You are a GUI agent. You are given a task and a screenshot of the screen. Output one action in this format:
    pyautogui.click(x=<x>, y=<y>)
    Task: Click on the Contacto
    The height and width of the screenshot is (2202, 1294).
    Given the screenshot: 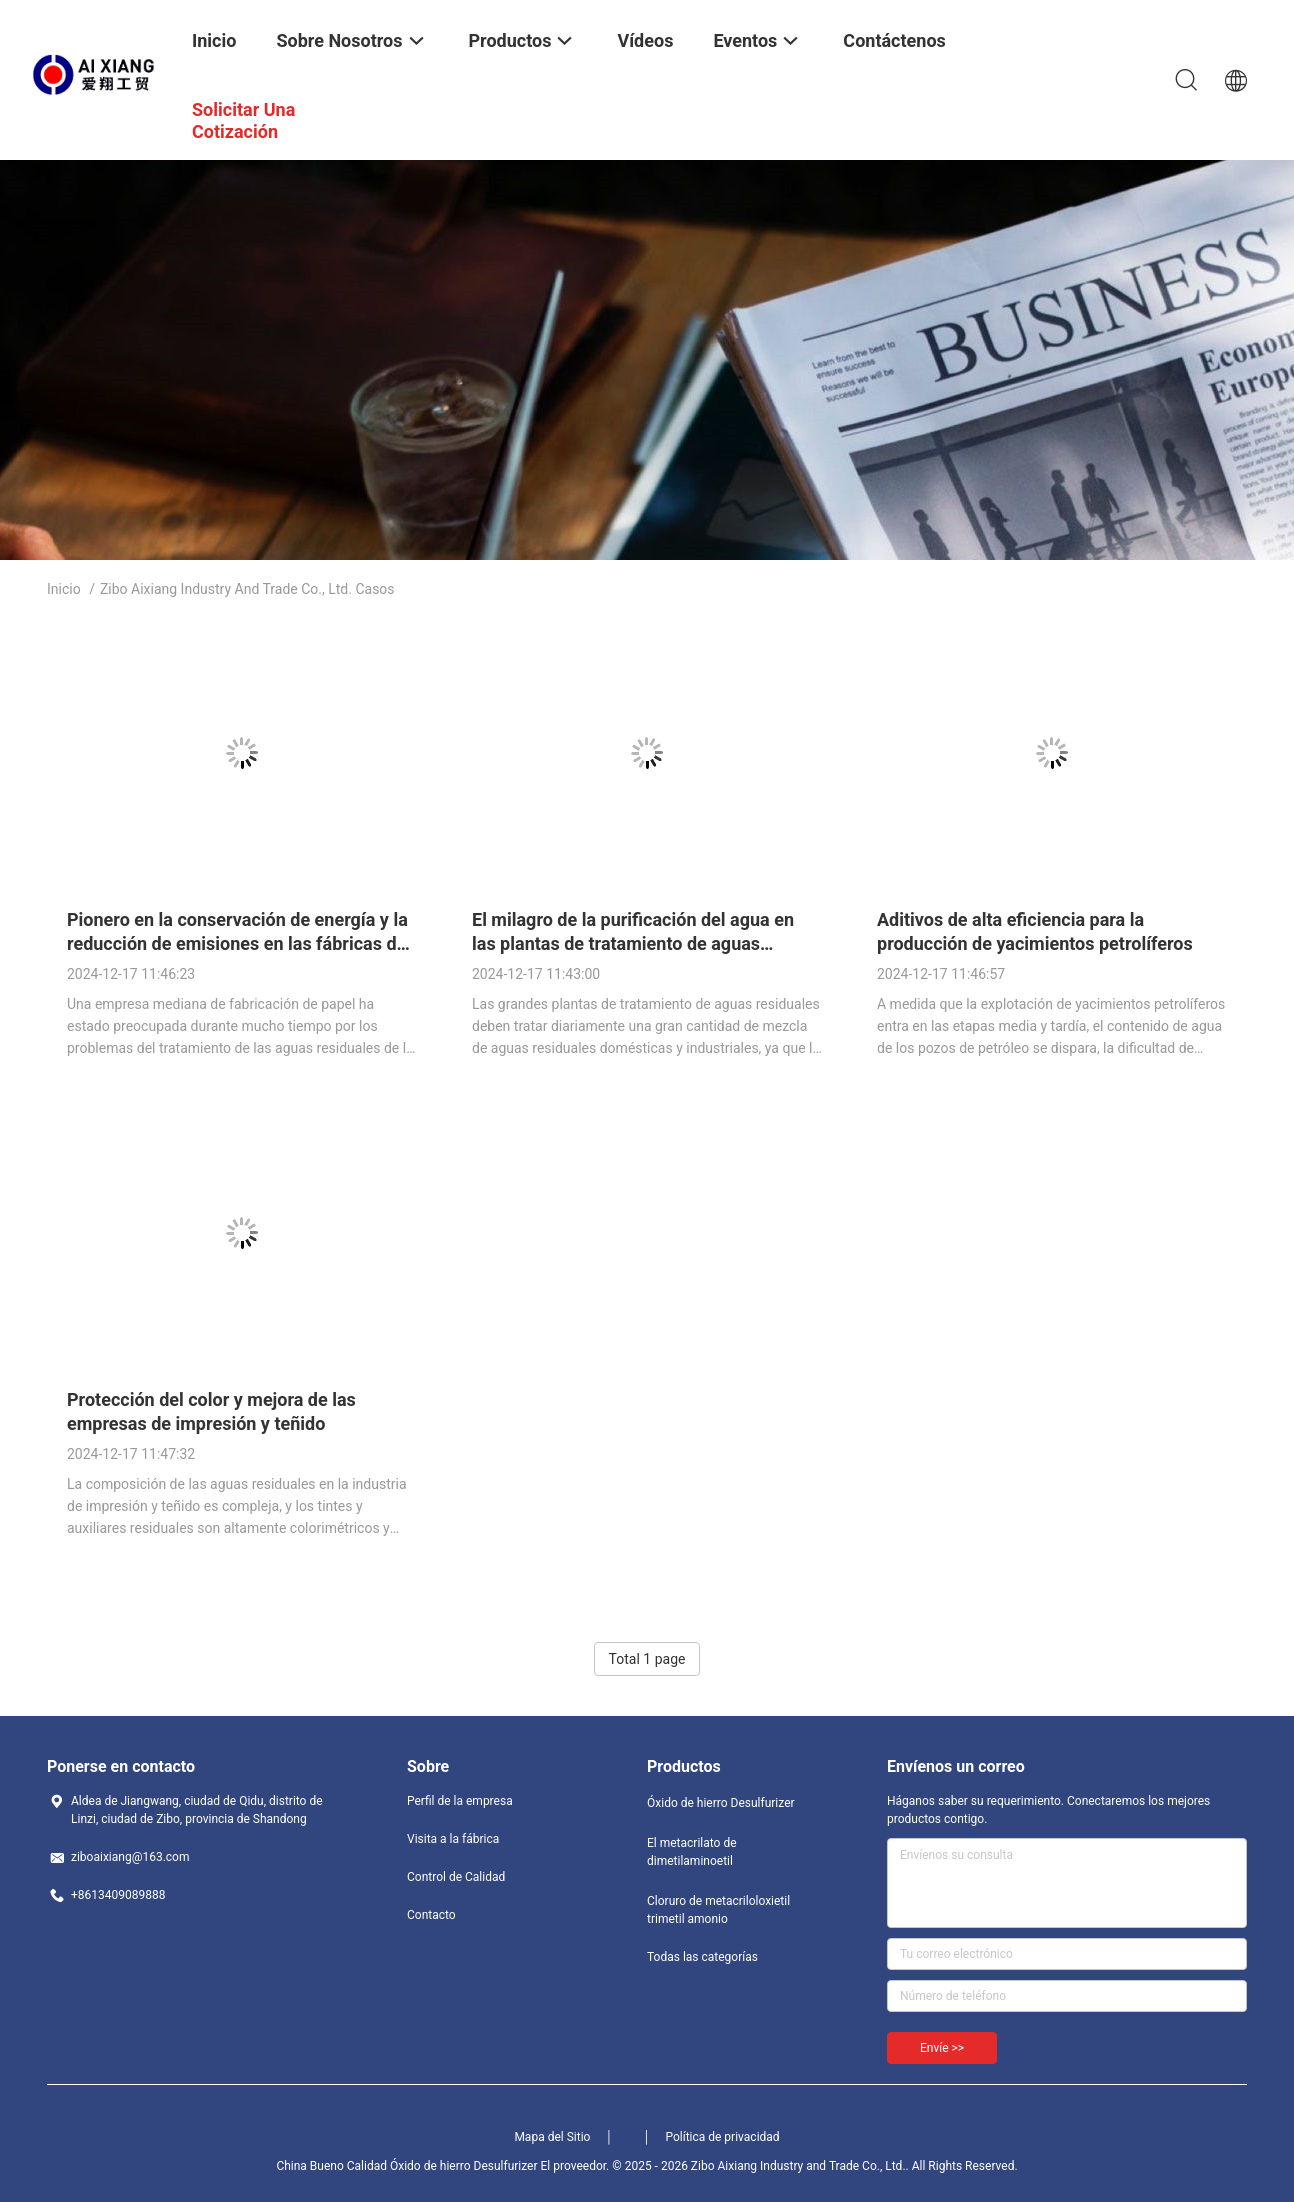 What is the action you would take?
    pyautogui.click(x=431, y=1915)
    